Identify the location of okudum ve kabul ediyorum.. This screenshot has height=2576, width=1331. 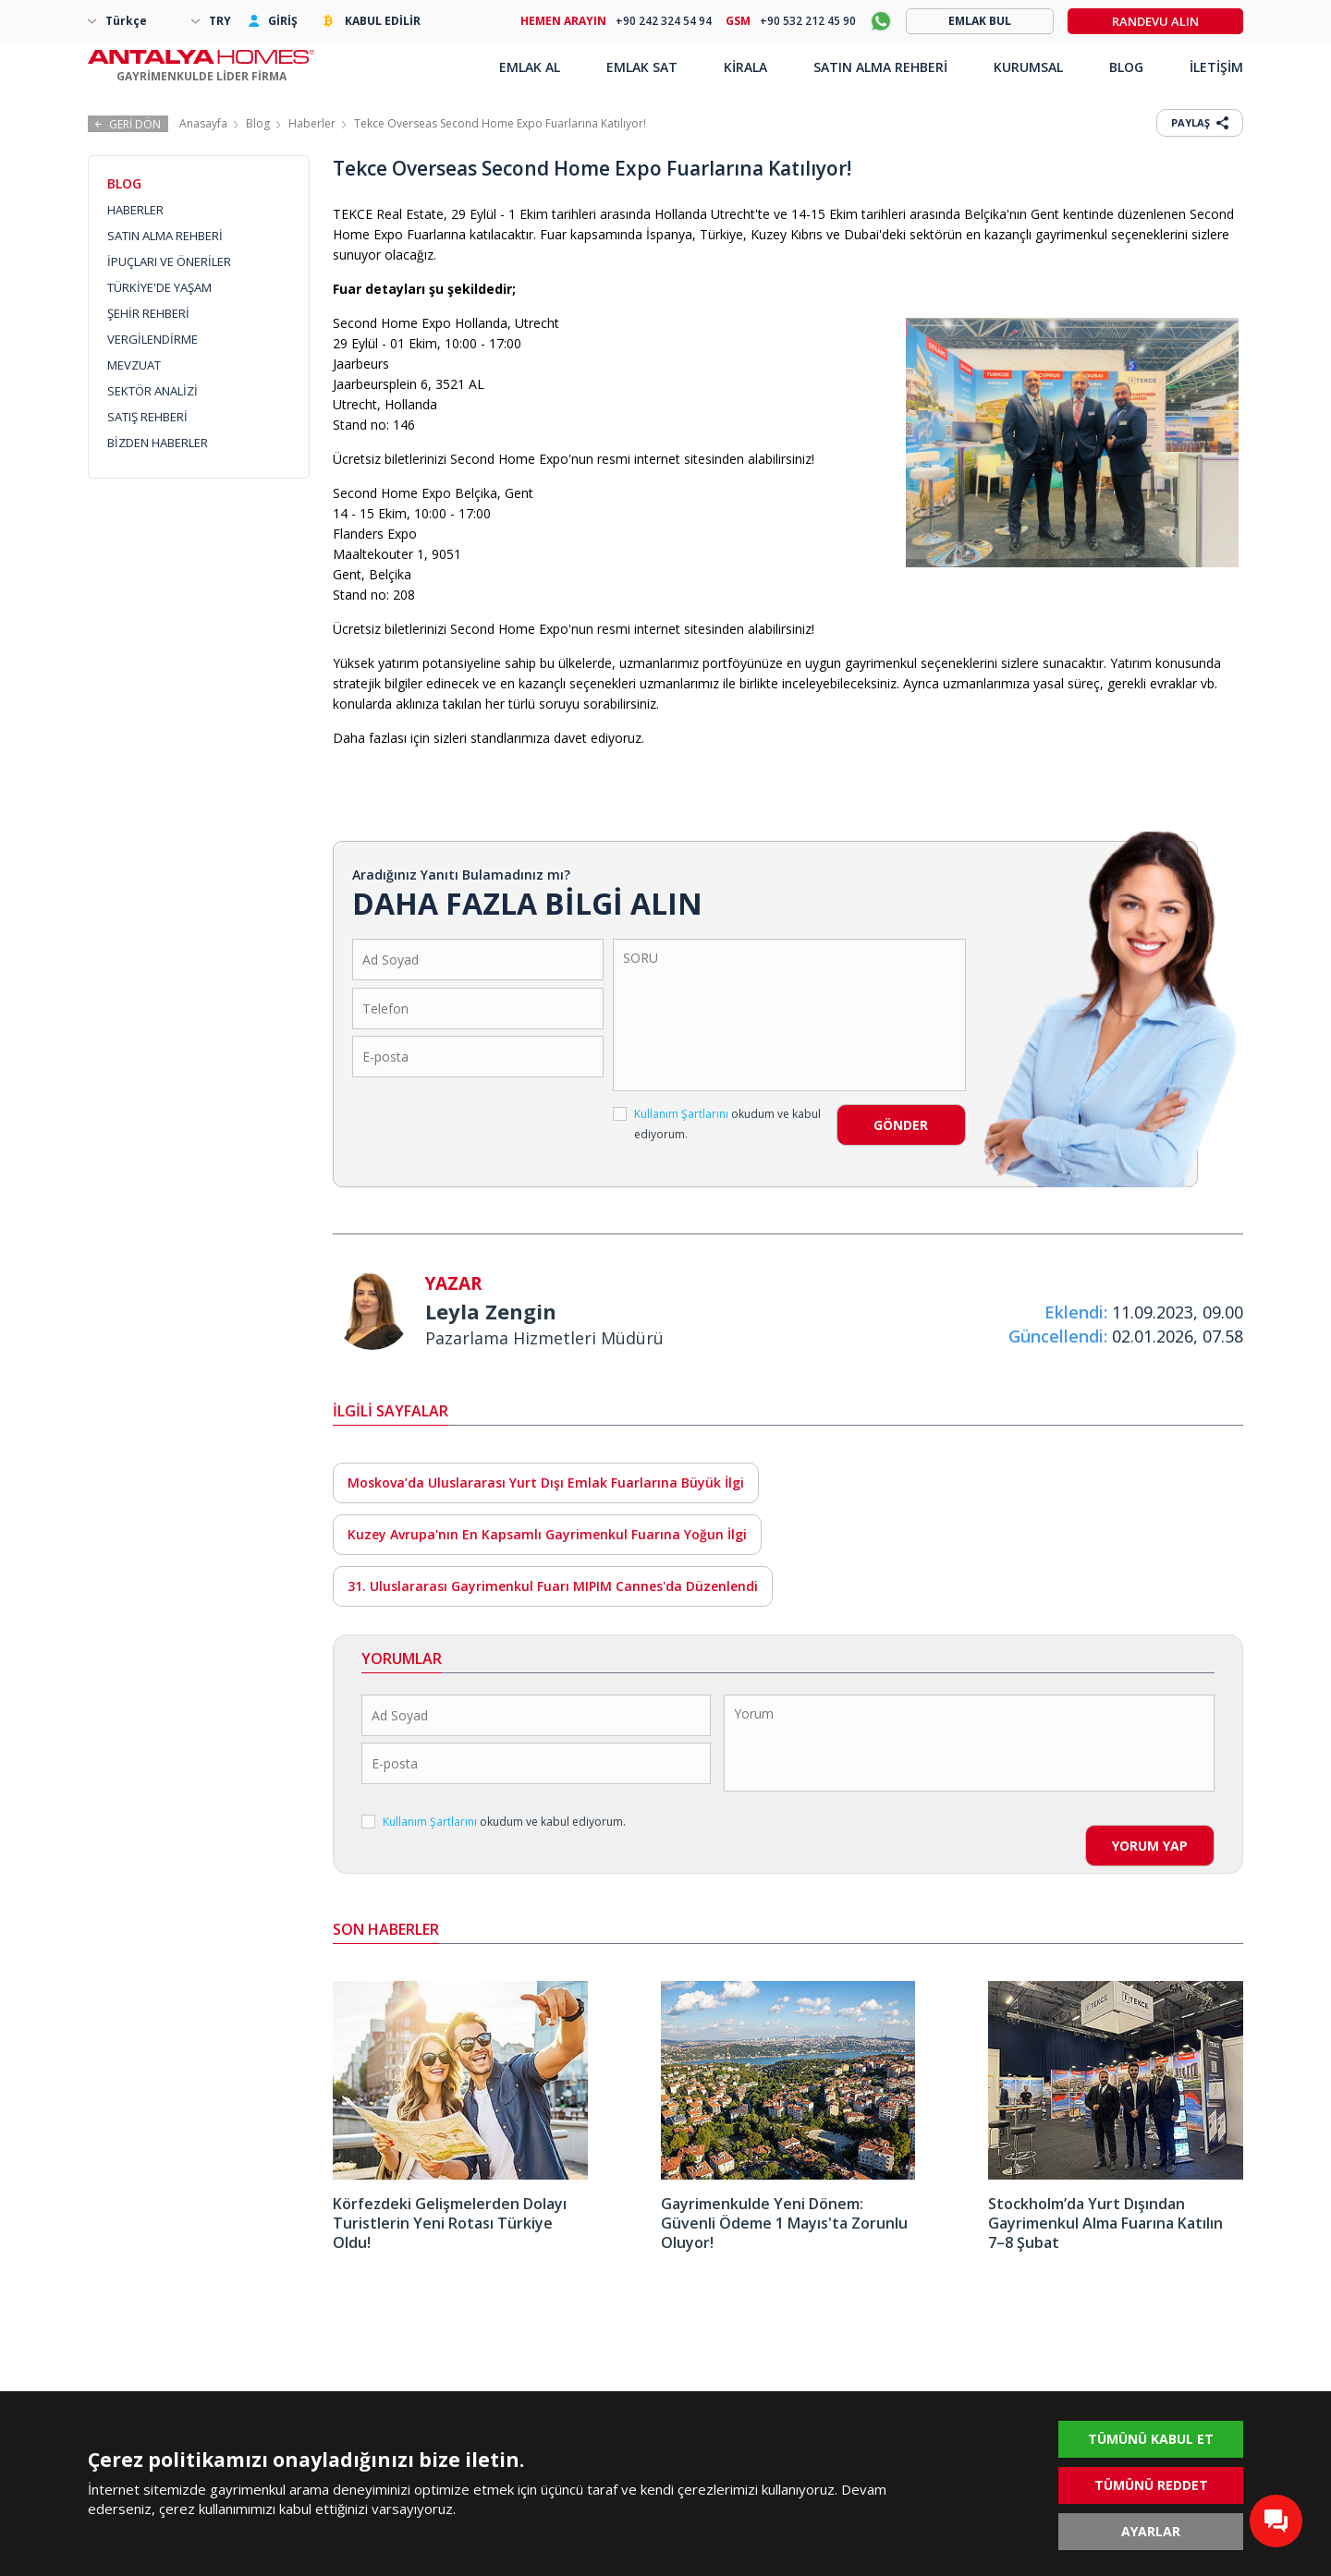
(717, 1124).